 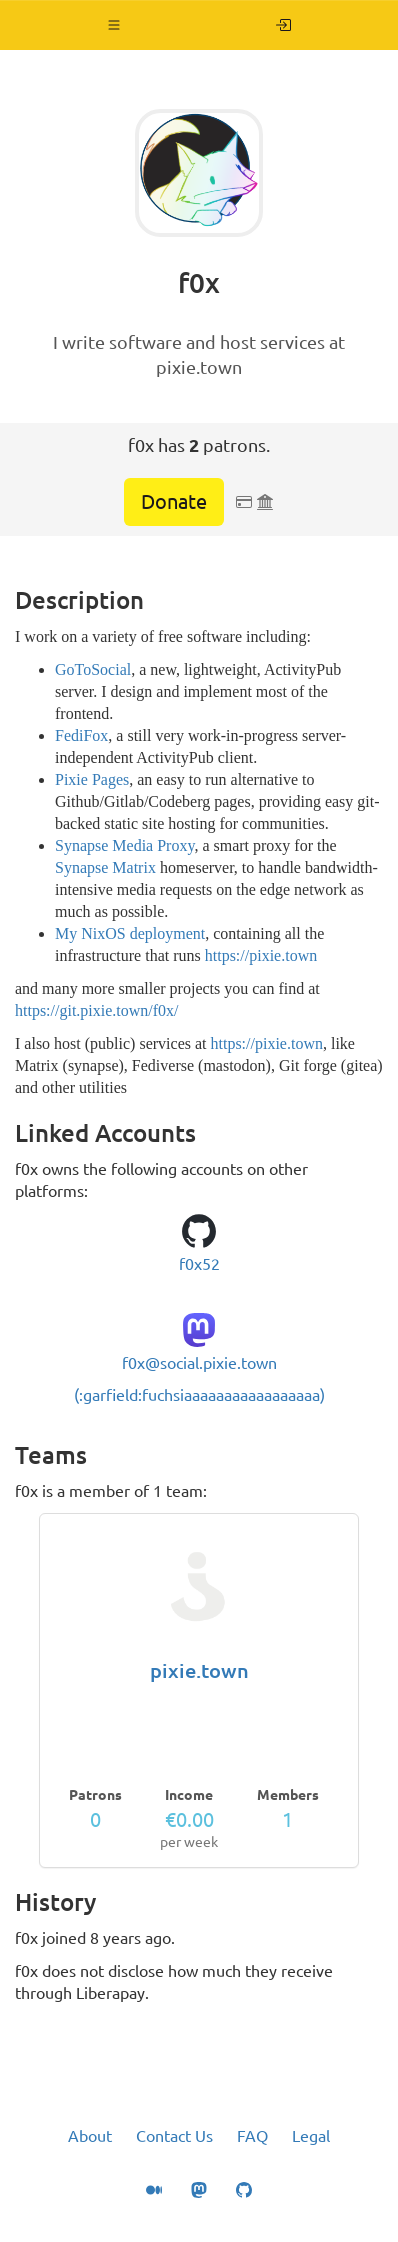 What do you see at coordinates (252, 2136) in the screenshot?
I see `FAQ` at bounding box center [252, 2136].